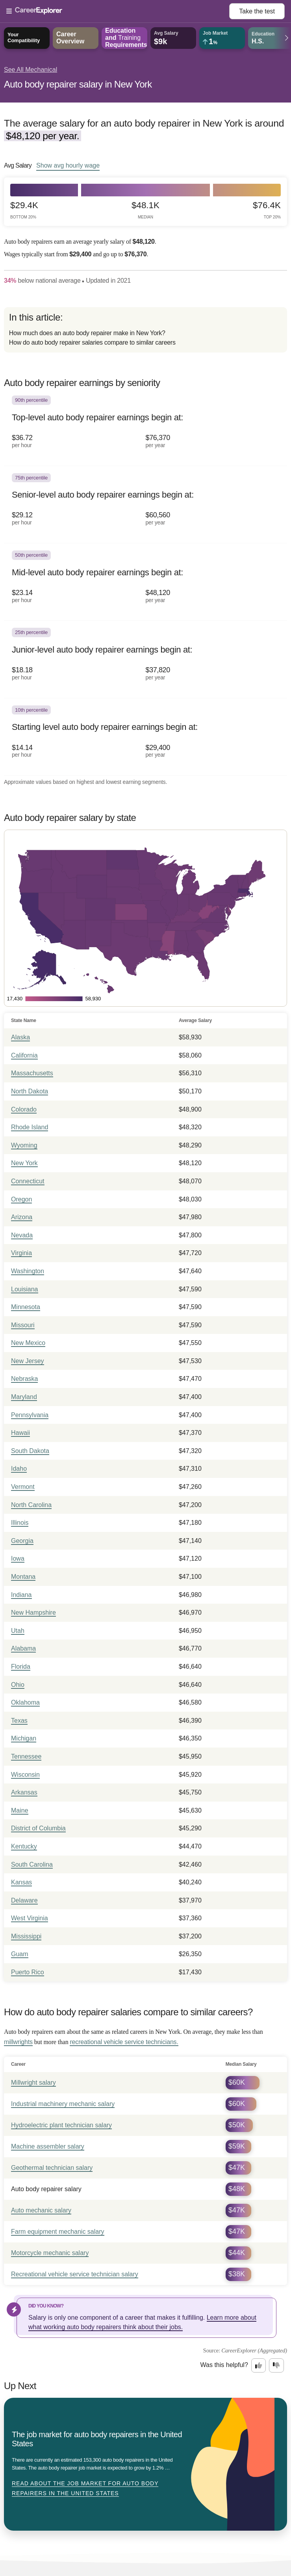 This screenshot has height=2576, width=291. I want to click on New Mexico, so click(28, 1342).